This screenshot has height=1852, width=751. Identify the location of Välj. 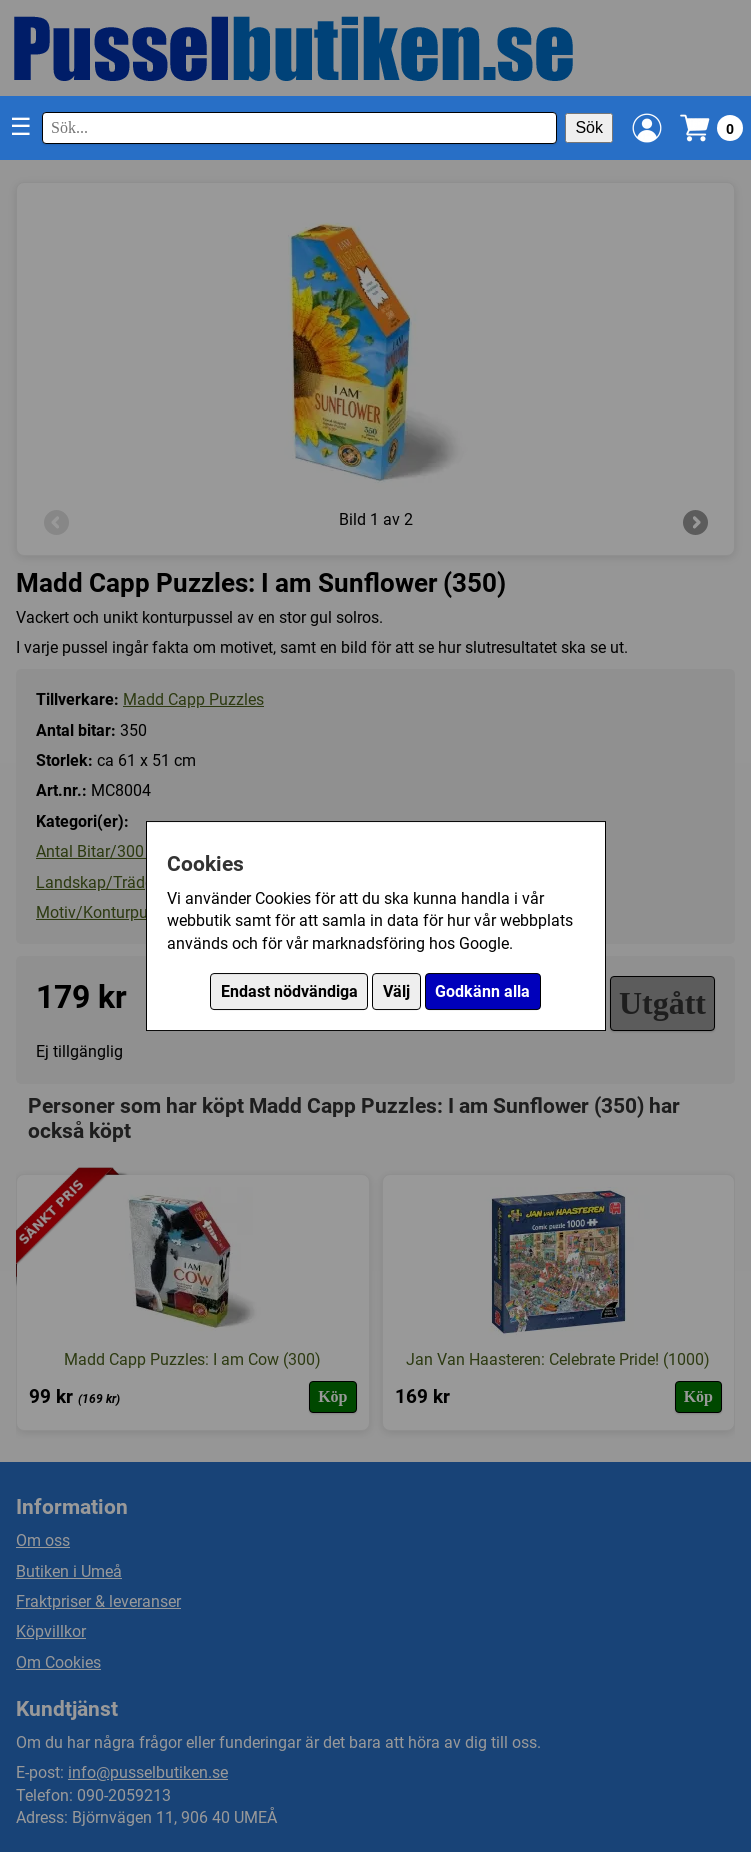
(396, 991).